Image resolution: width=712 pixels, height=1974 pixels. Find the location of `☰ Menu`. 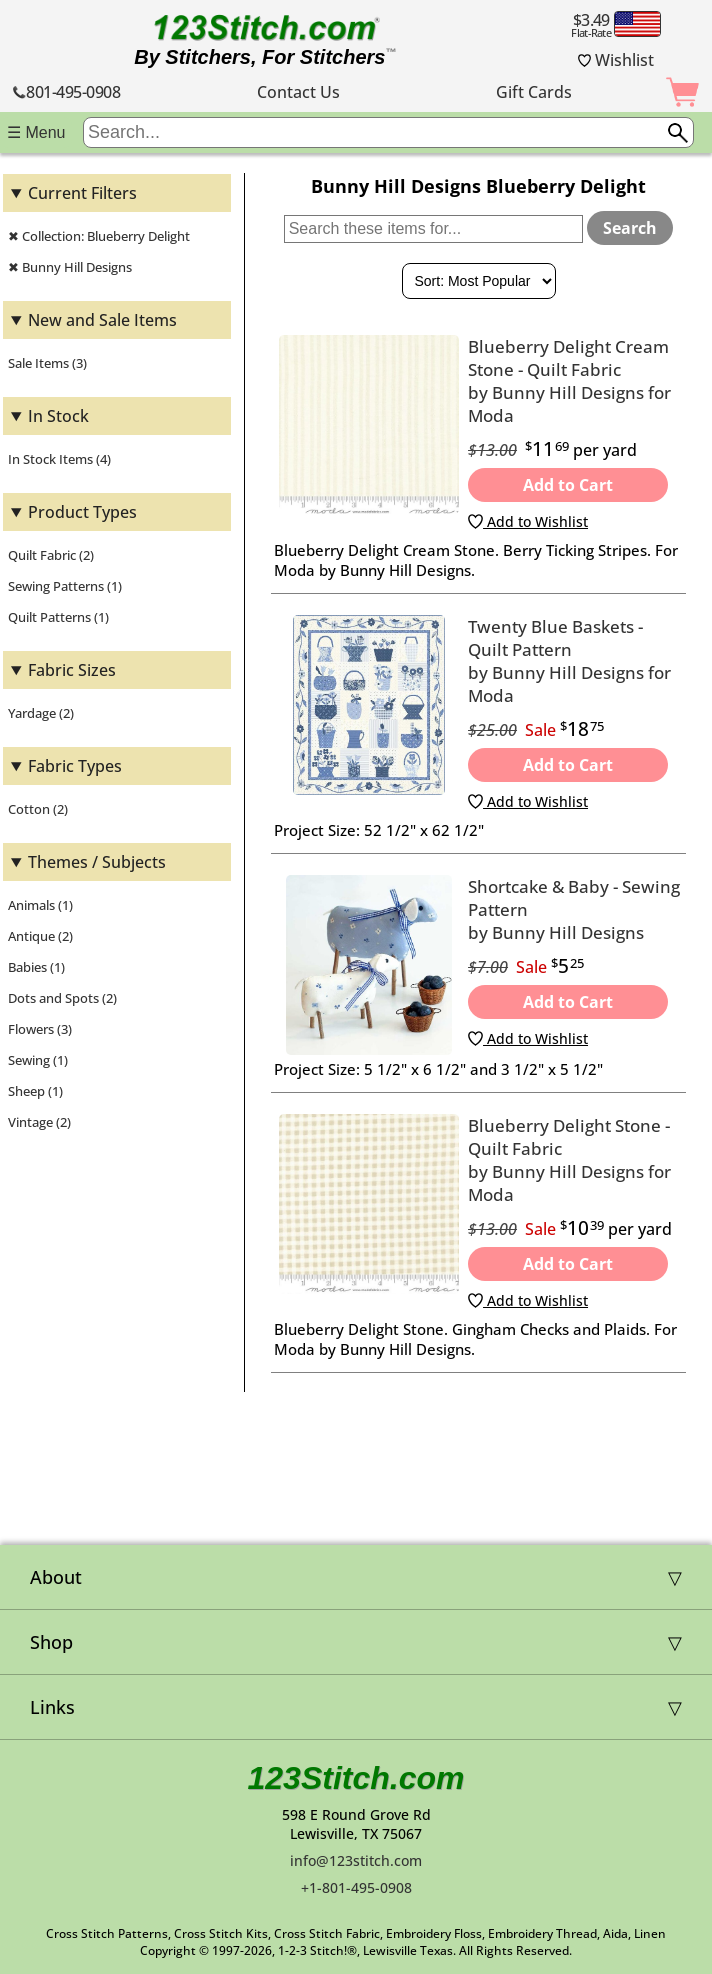

☰ Menu is located at coordinates (36, 132).